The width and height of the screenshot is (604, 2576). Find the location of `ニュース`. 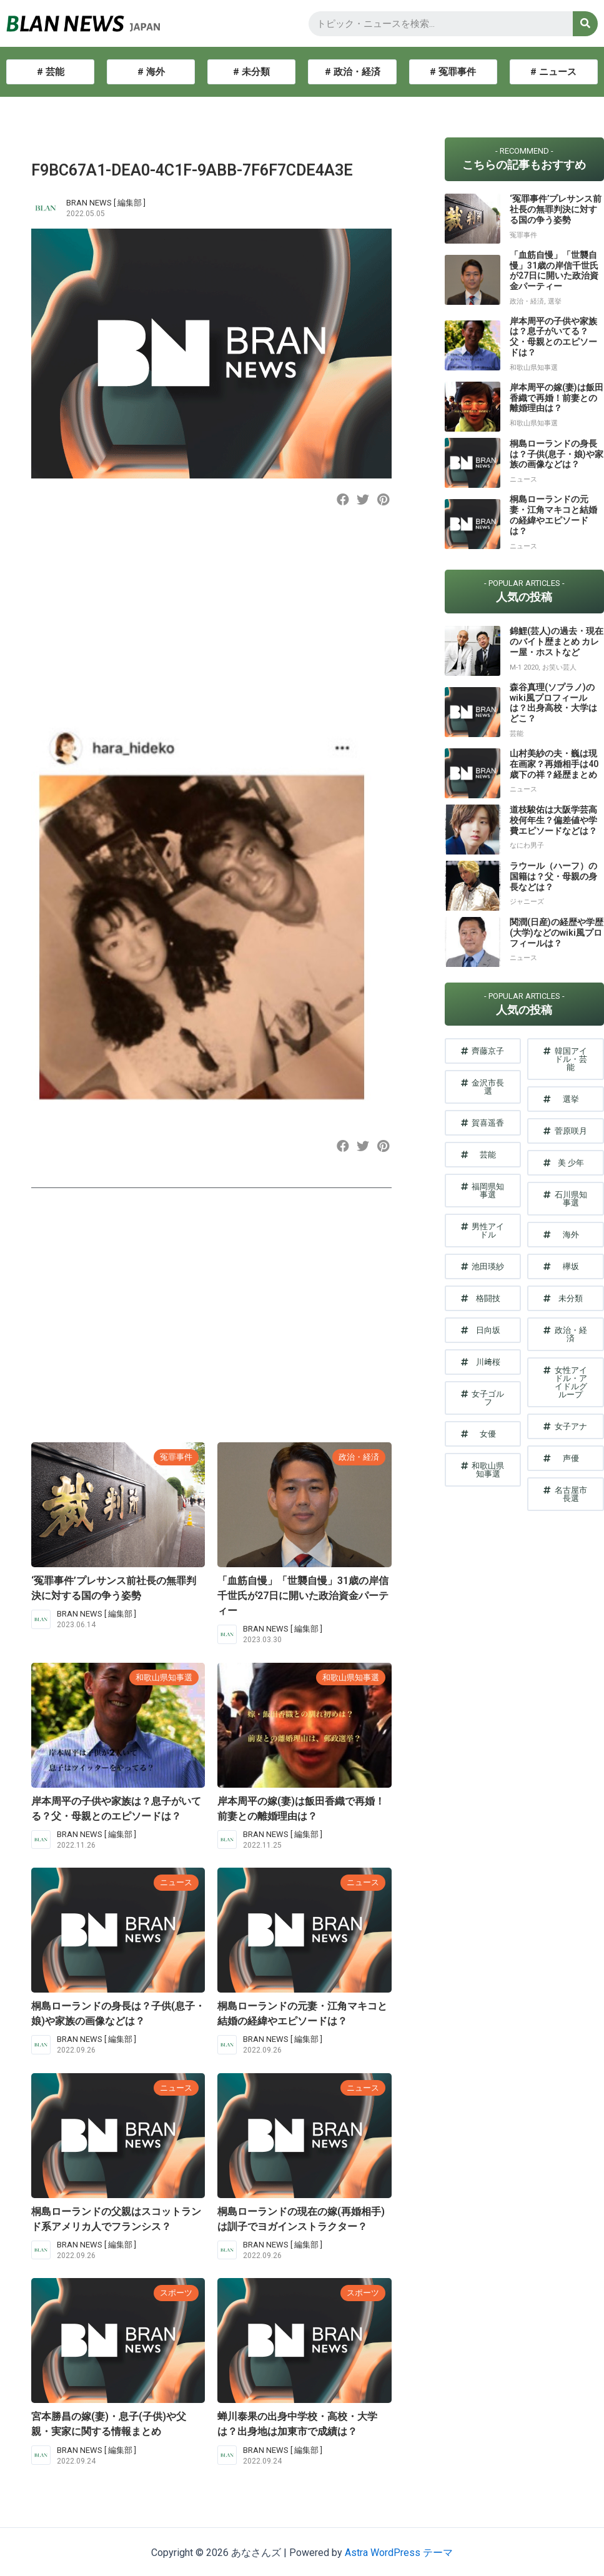

ニュース is located at coordinates (176, 1882).